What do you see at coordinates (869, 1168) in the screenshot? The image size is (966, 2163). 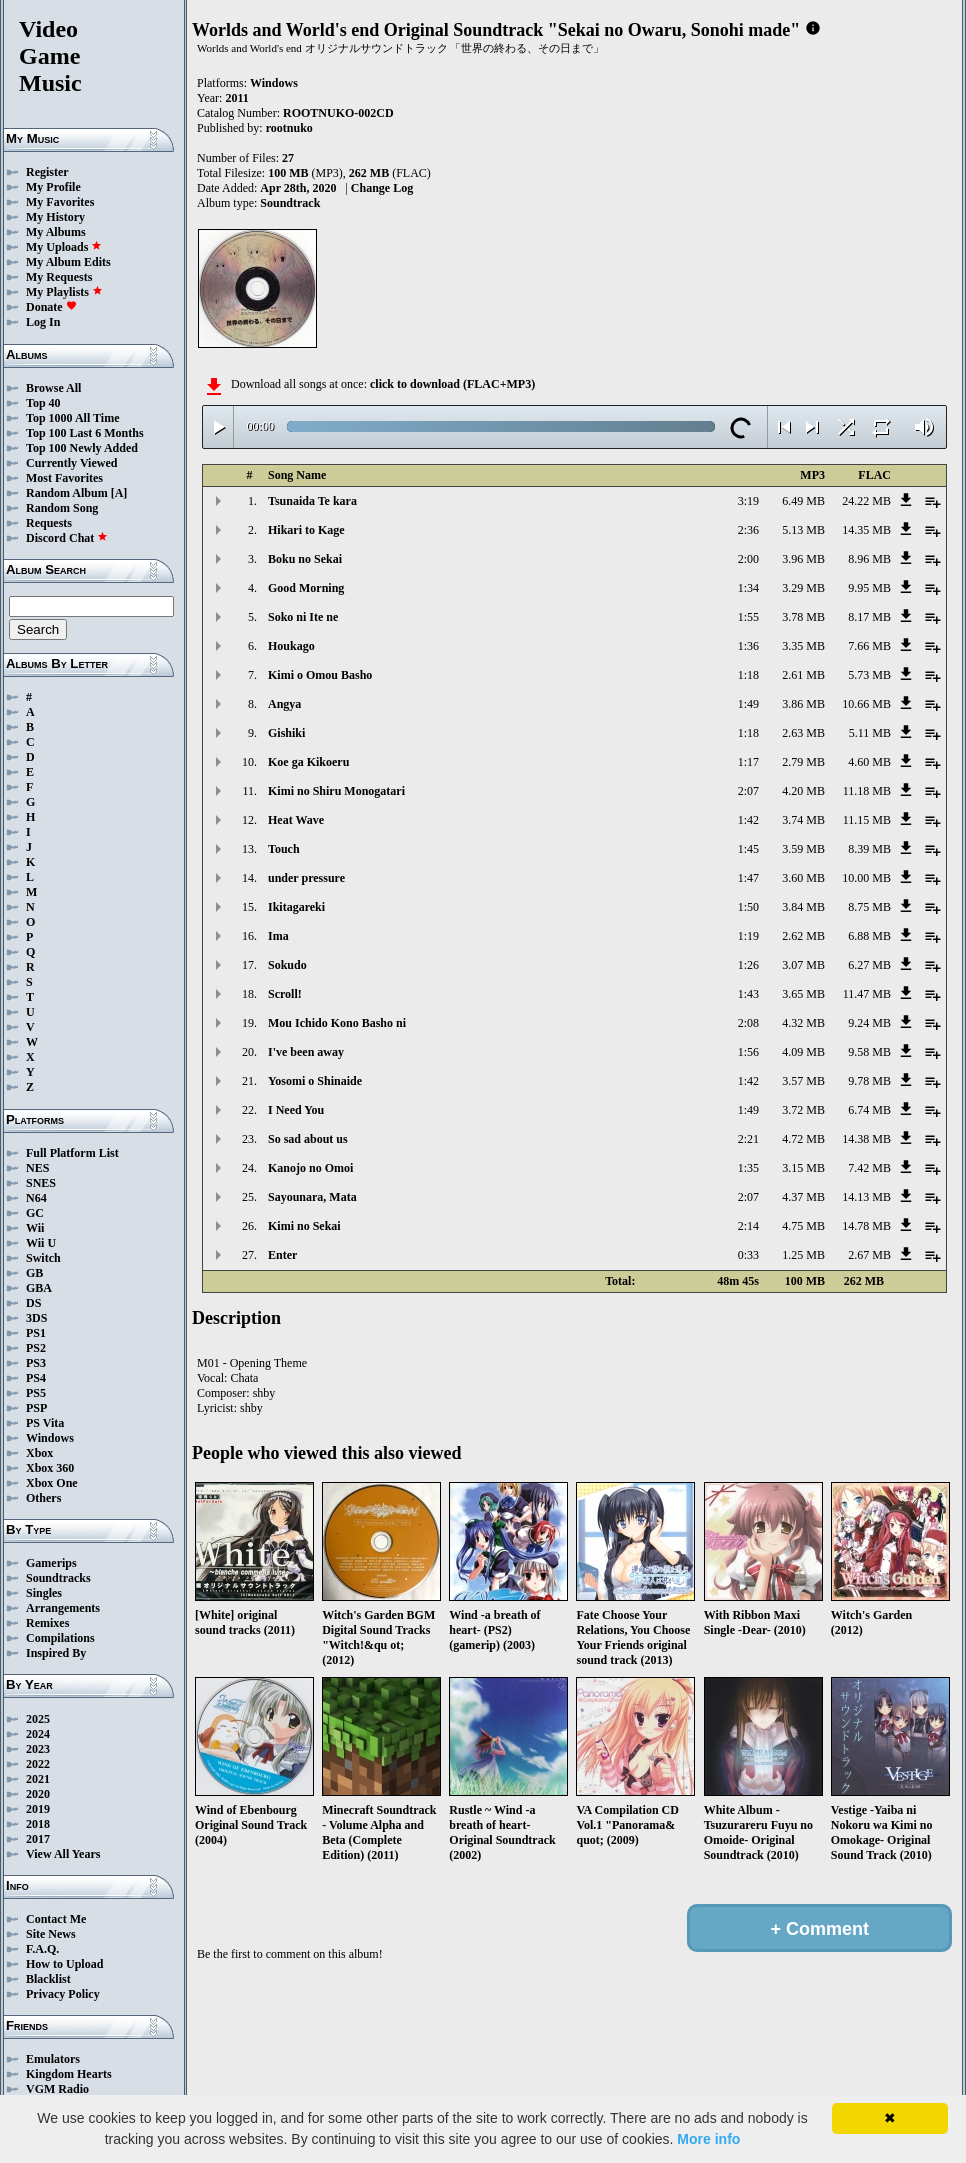 I see `7.42 MB` at bounding box center [869, 1168].